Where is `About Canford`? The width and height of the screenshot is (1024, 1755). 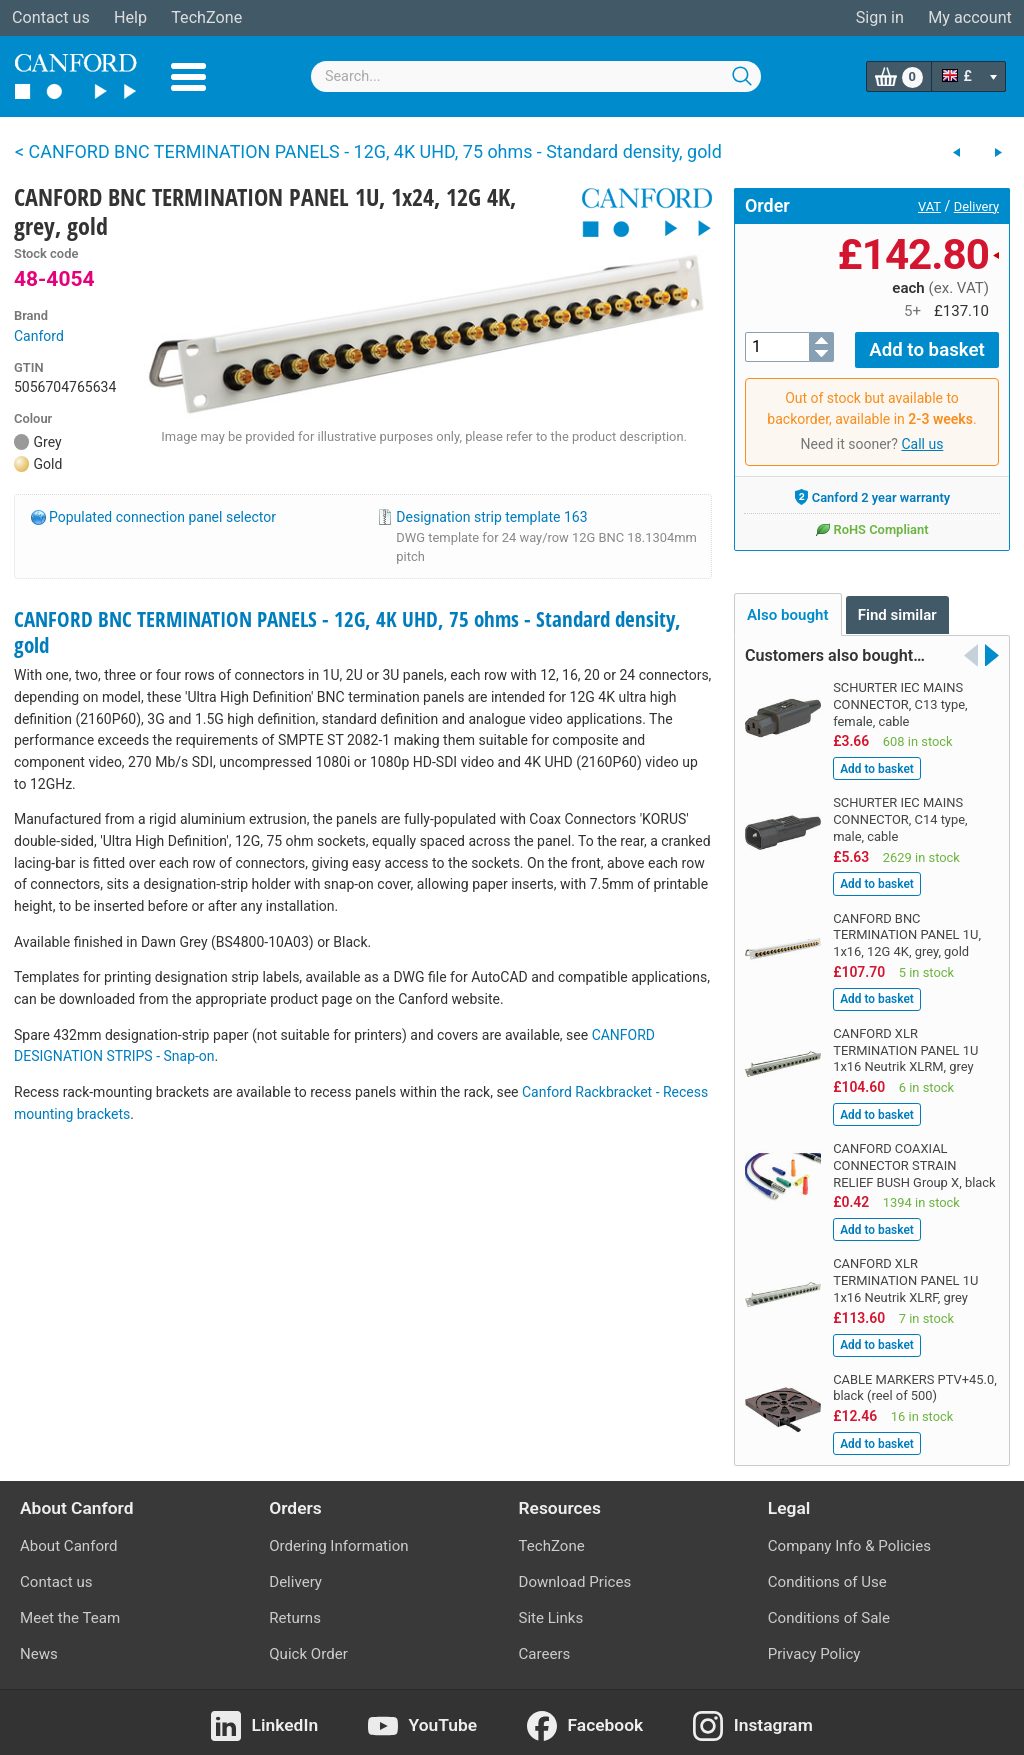
About Canford is located at coordinates (68, 1540).